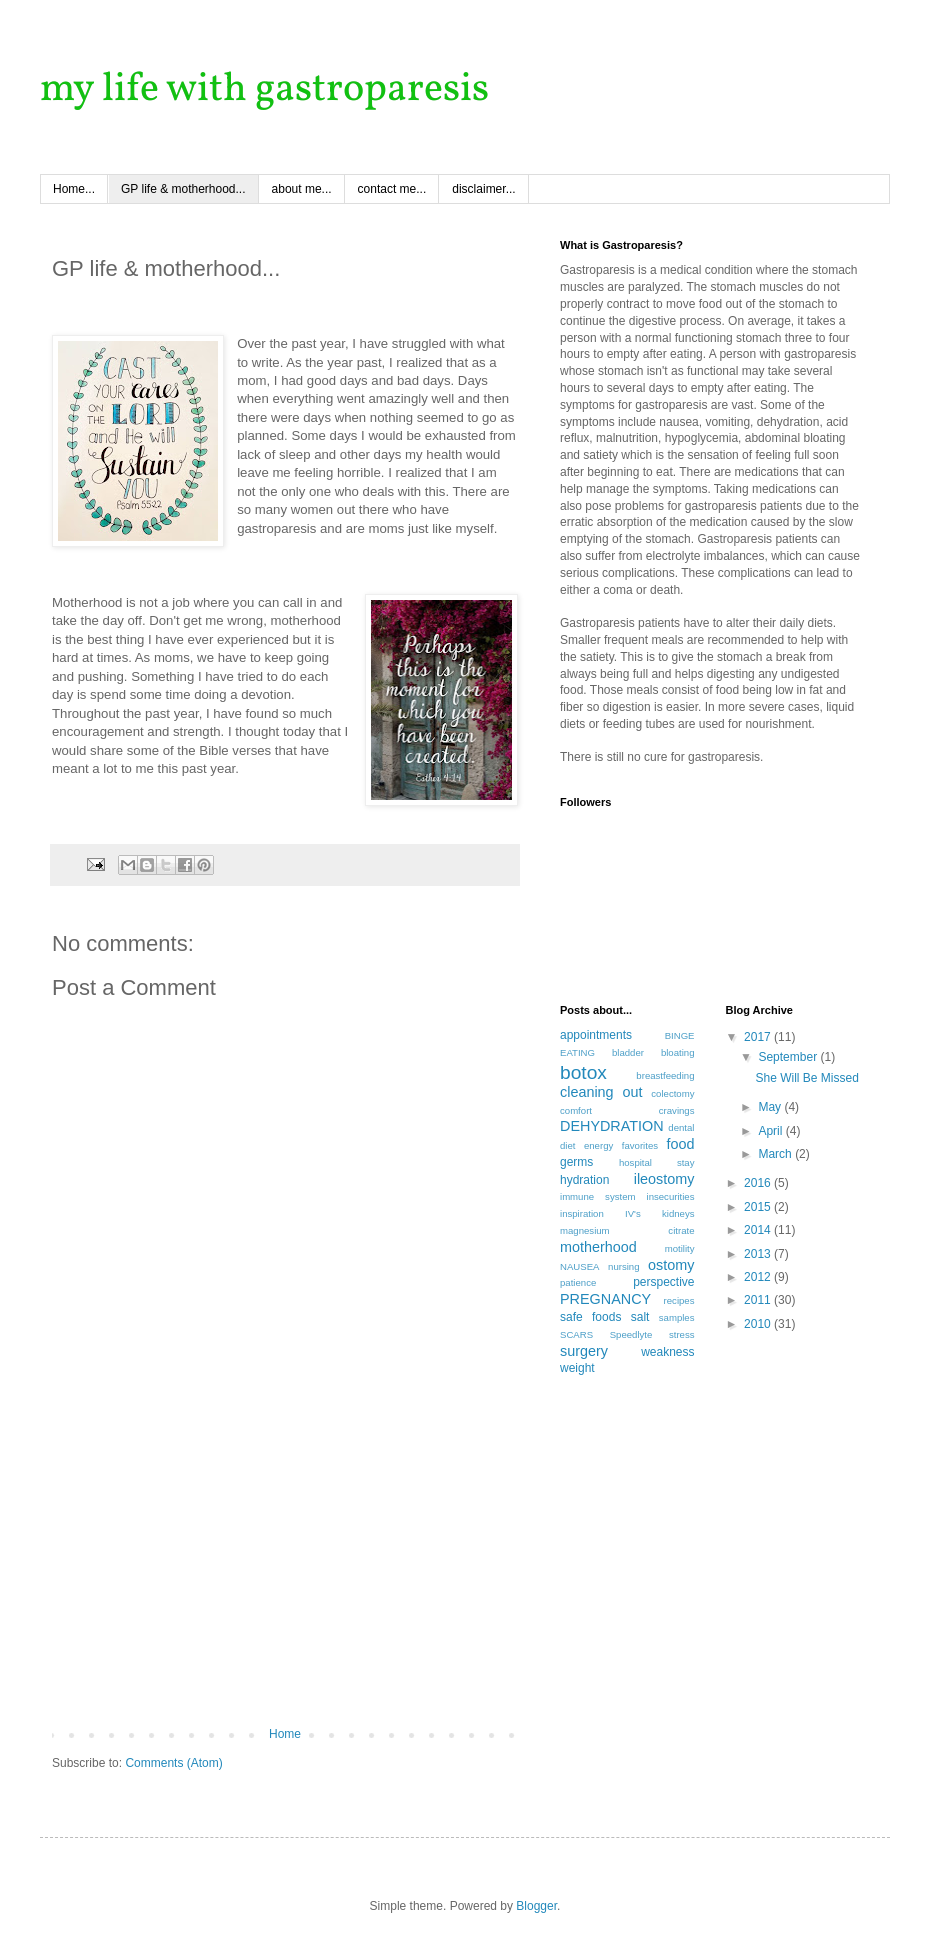 The image size is (930, 1953). Describe the element at coordinates (74, 189) in the screenshot. I see `Home...` at that location.